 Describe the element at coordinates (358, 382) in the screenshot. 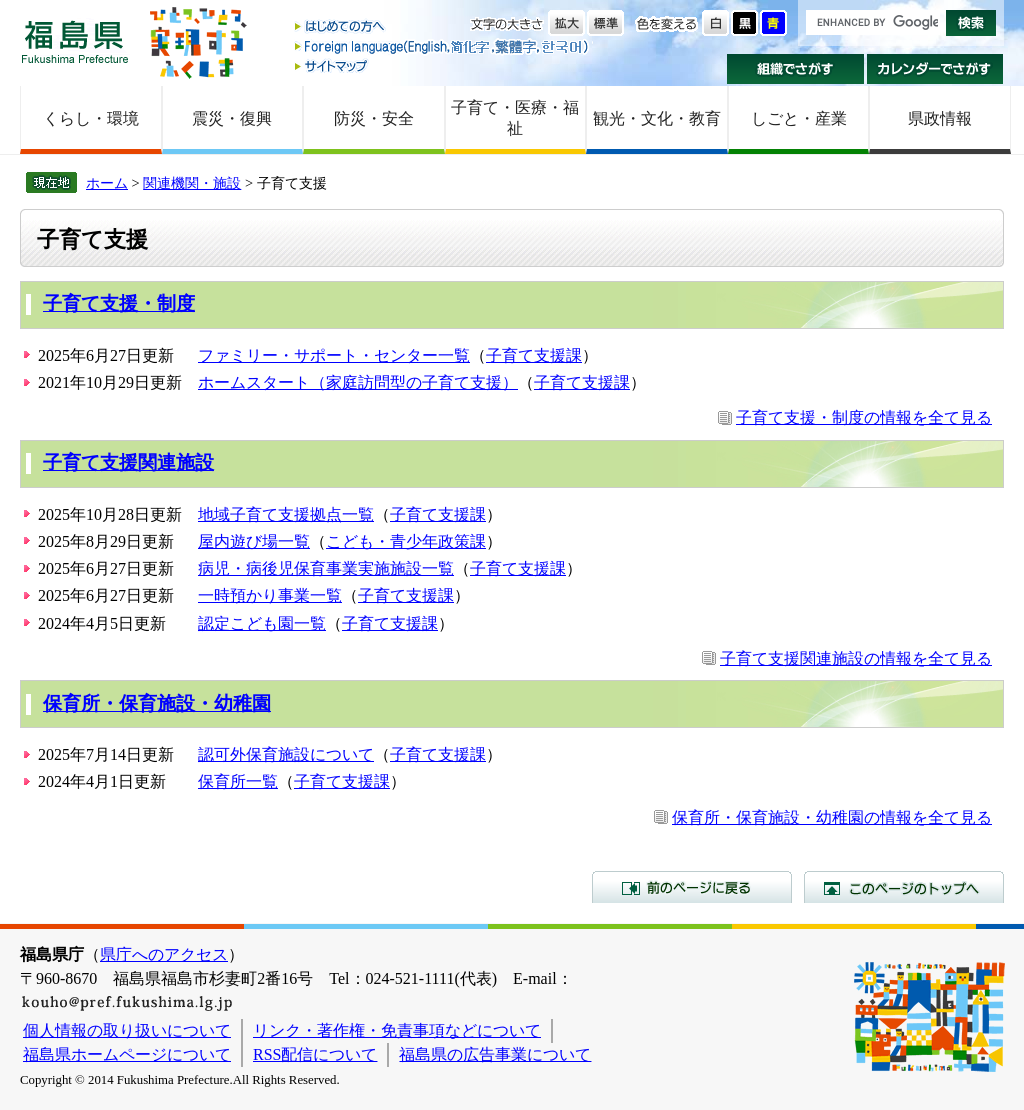

I see `ホームスタート（家庭訪問型の子育て支援）` at that location.